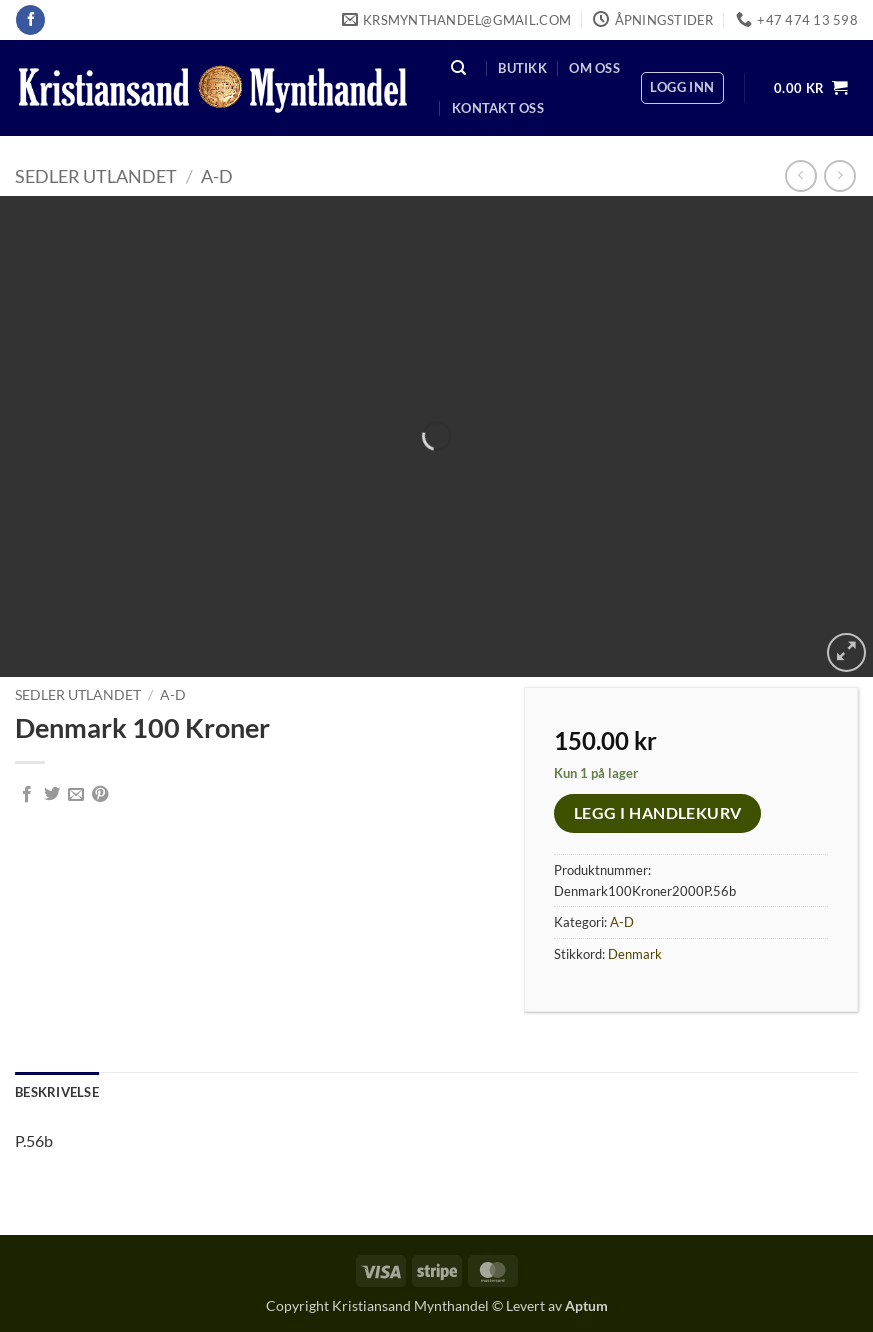 Image resolution: width=873 pixels, height=1332 pixels. I want to click on [Søk], so click(459, 67).